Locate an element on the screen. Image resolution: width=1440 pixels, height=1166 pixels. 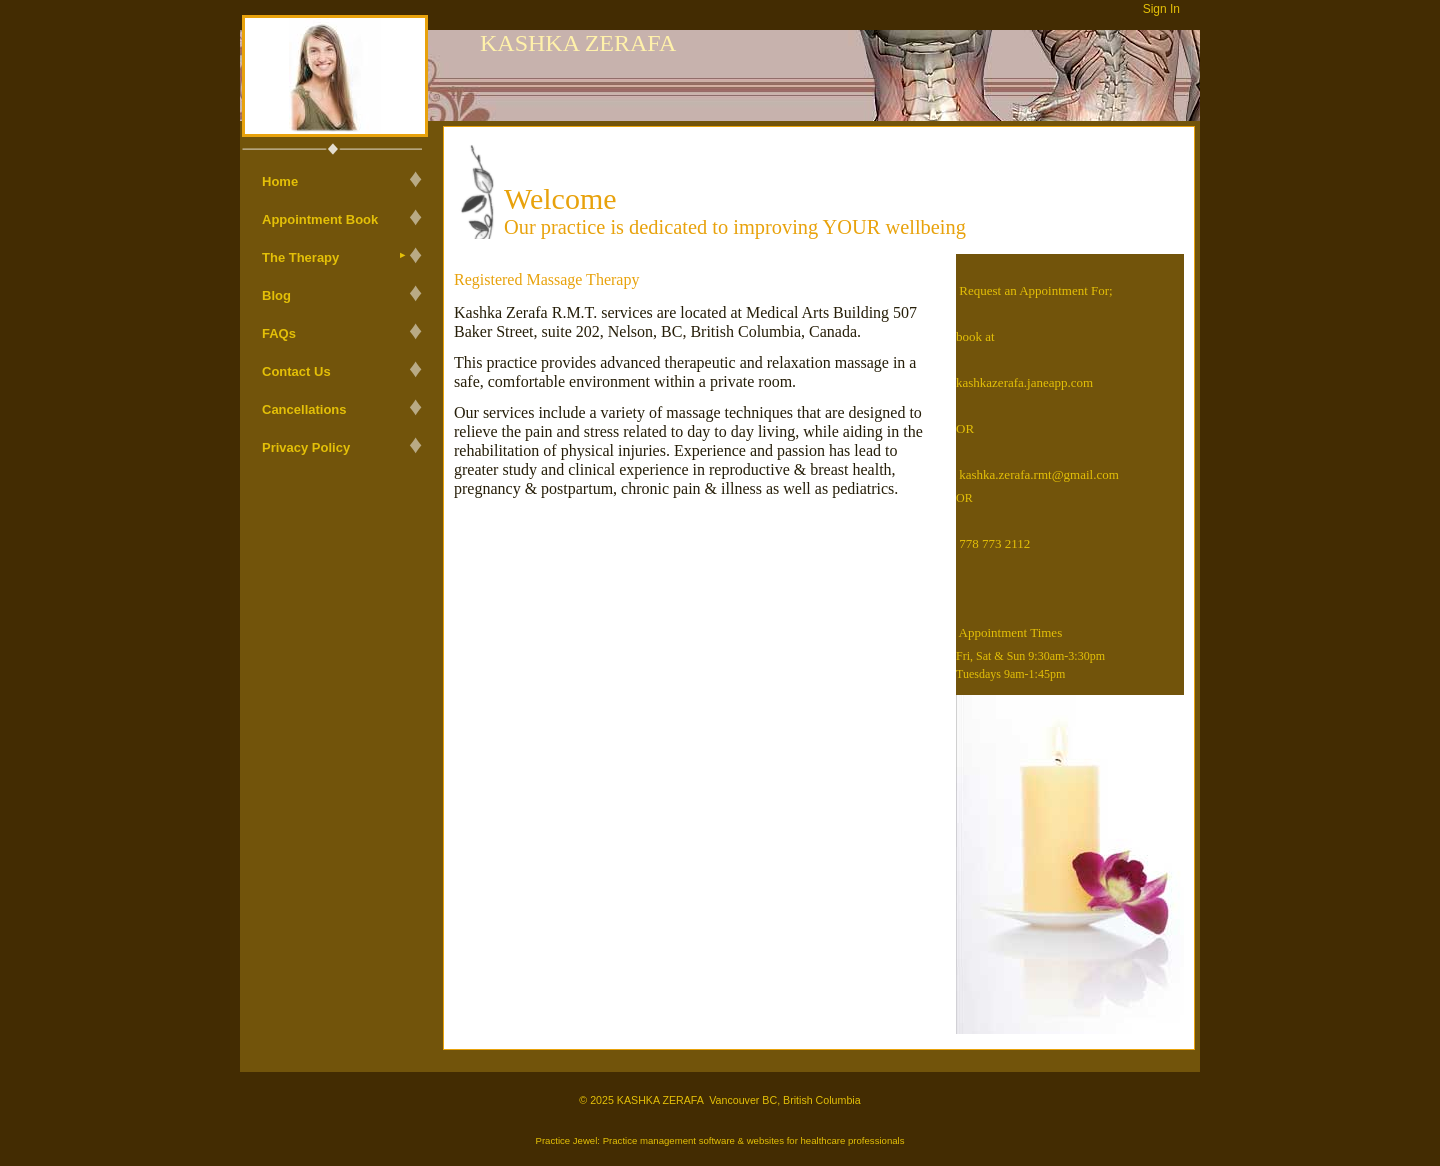
The Therapy is located at coordinates (300, 257).